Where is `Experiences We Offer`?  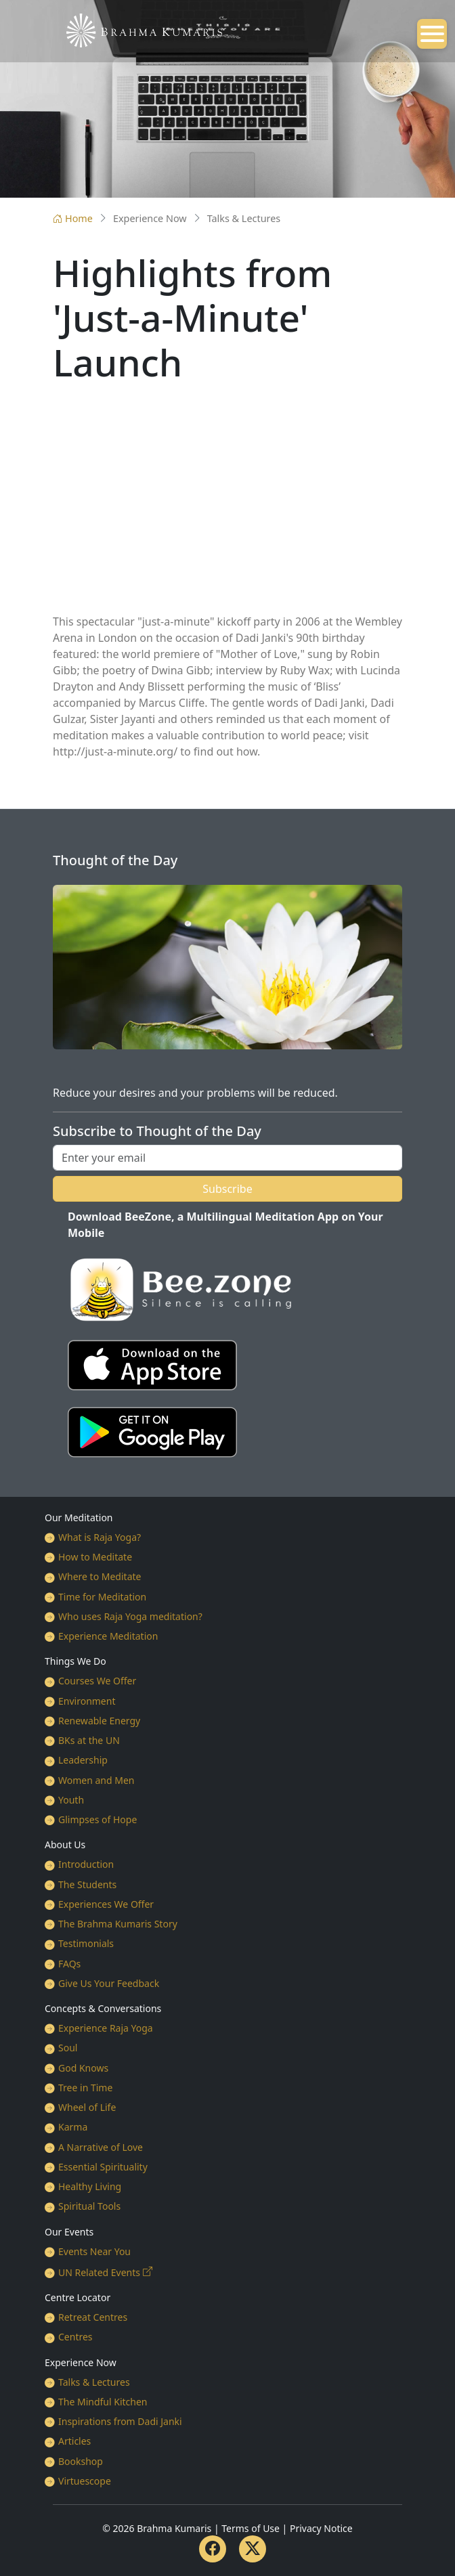 Experiences We Offer is located at coordinates (106, 1904).